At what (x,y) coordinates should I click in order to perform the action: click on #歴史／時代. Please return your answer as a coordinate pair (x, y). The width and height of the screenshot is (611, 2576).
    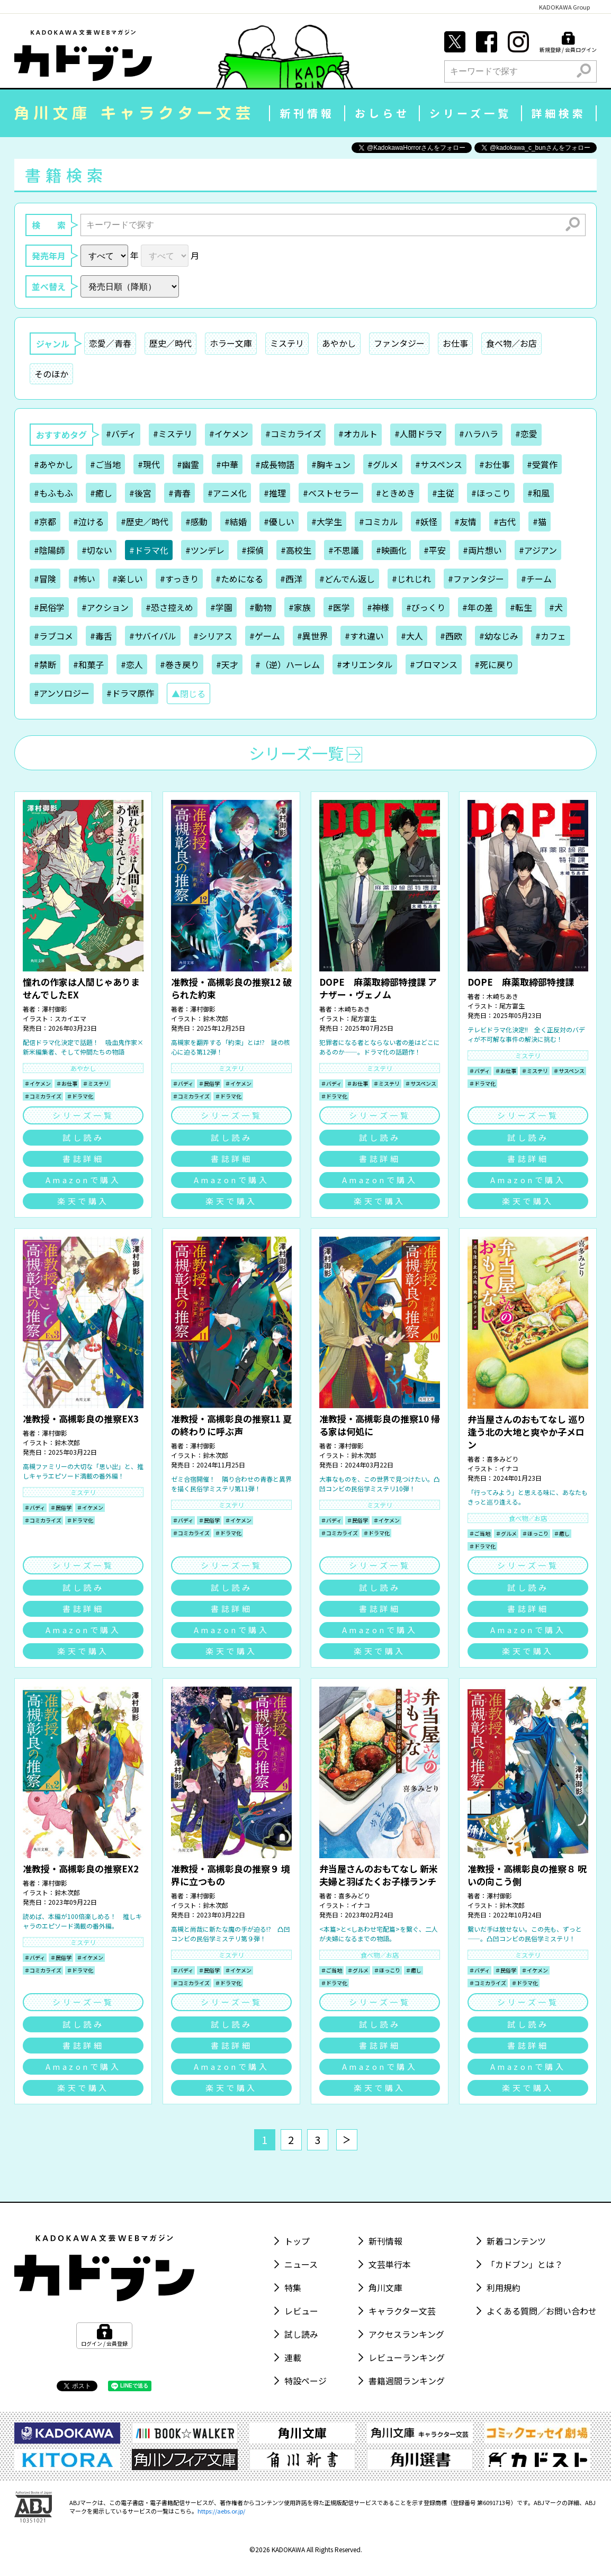
    Looking at the image, I should click on (144, 521).